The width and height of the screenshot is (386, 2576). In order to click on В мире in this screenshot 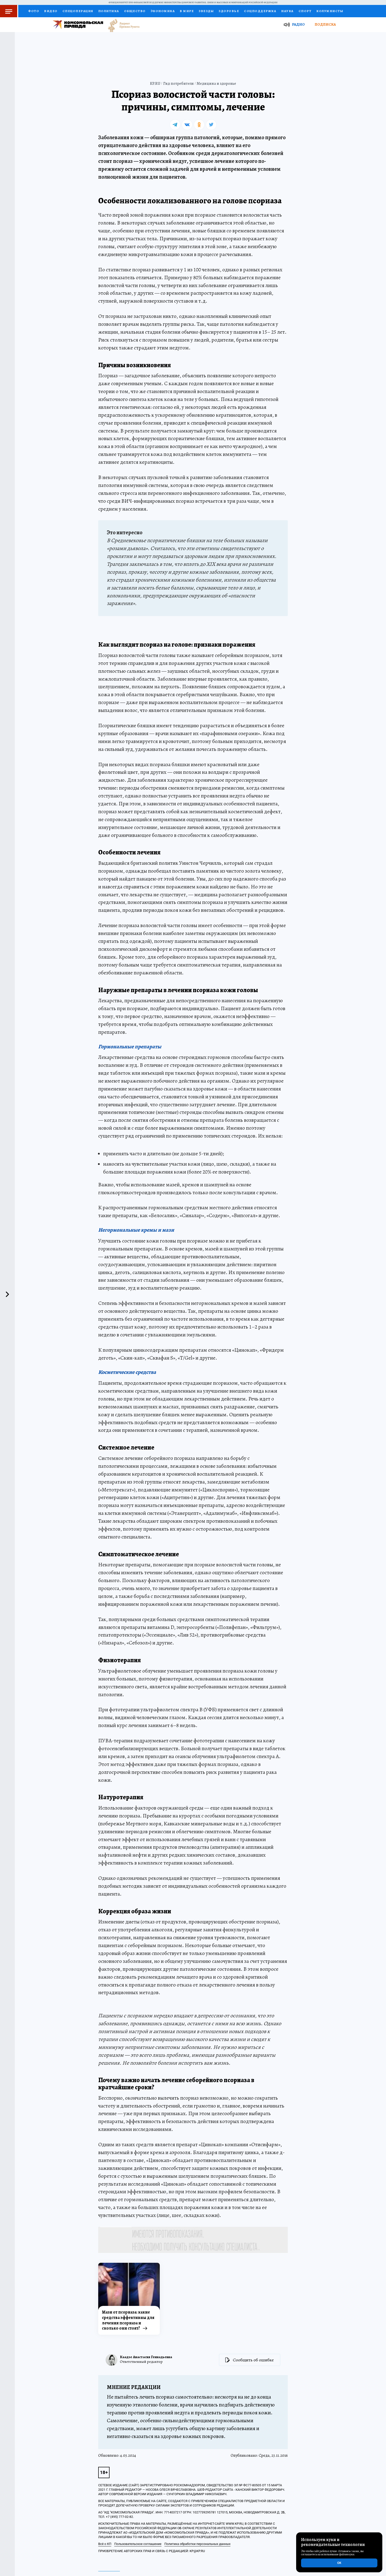, I will do `click(187, 11)`.